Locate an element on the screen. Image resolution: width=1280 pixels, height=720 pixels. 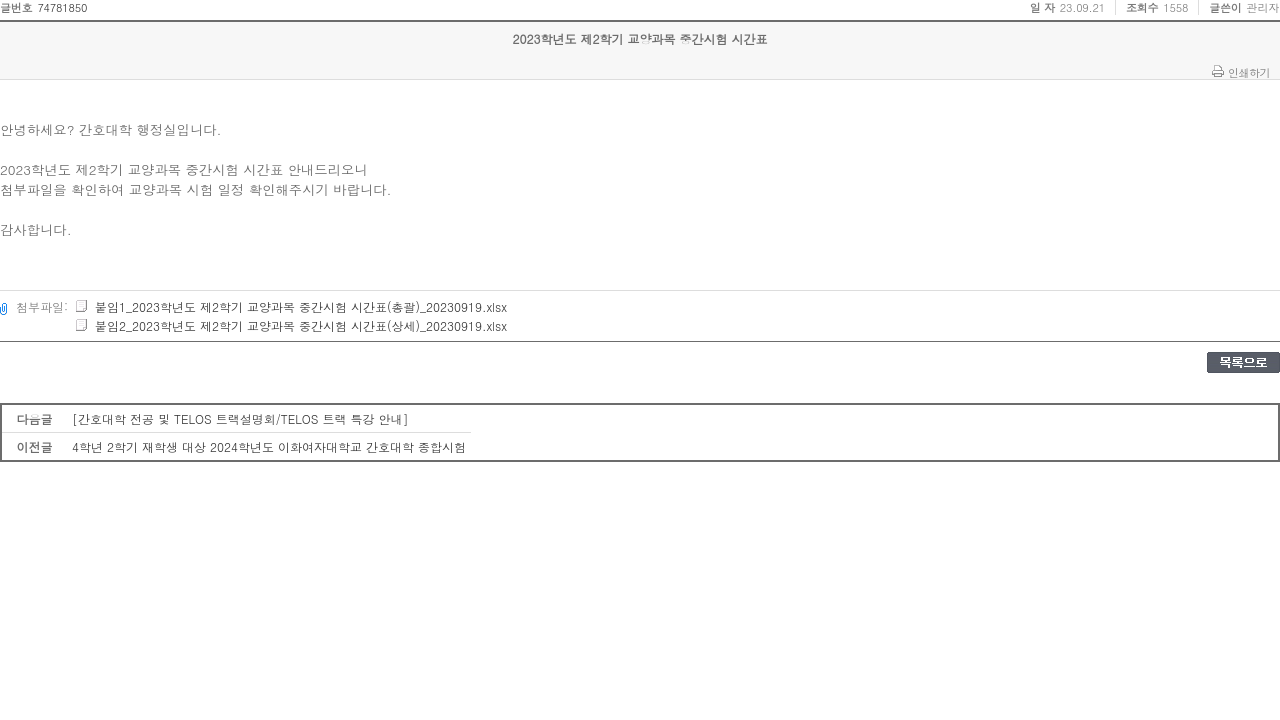
74781850 is located at coordinates (62, 7).